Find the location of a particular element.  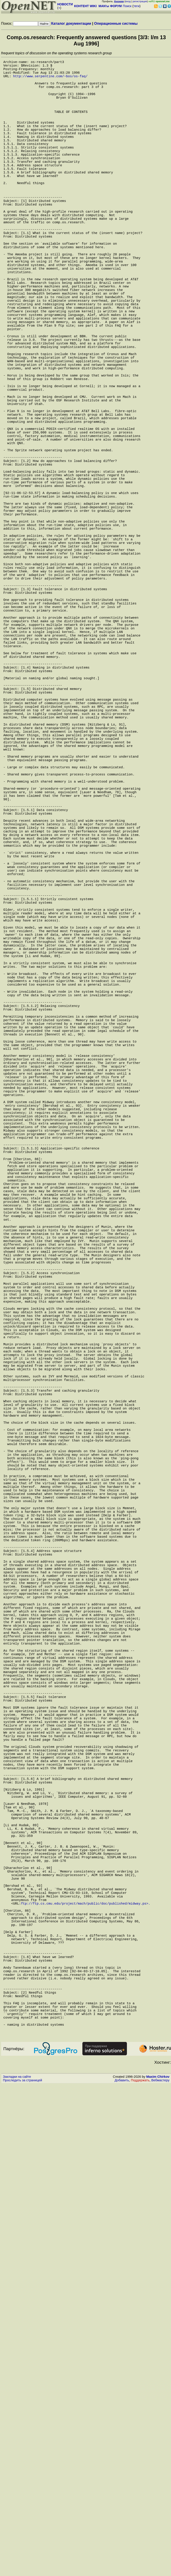

вход is located at coordinates (128, 1).